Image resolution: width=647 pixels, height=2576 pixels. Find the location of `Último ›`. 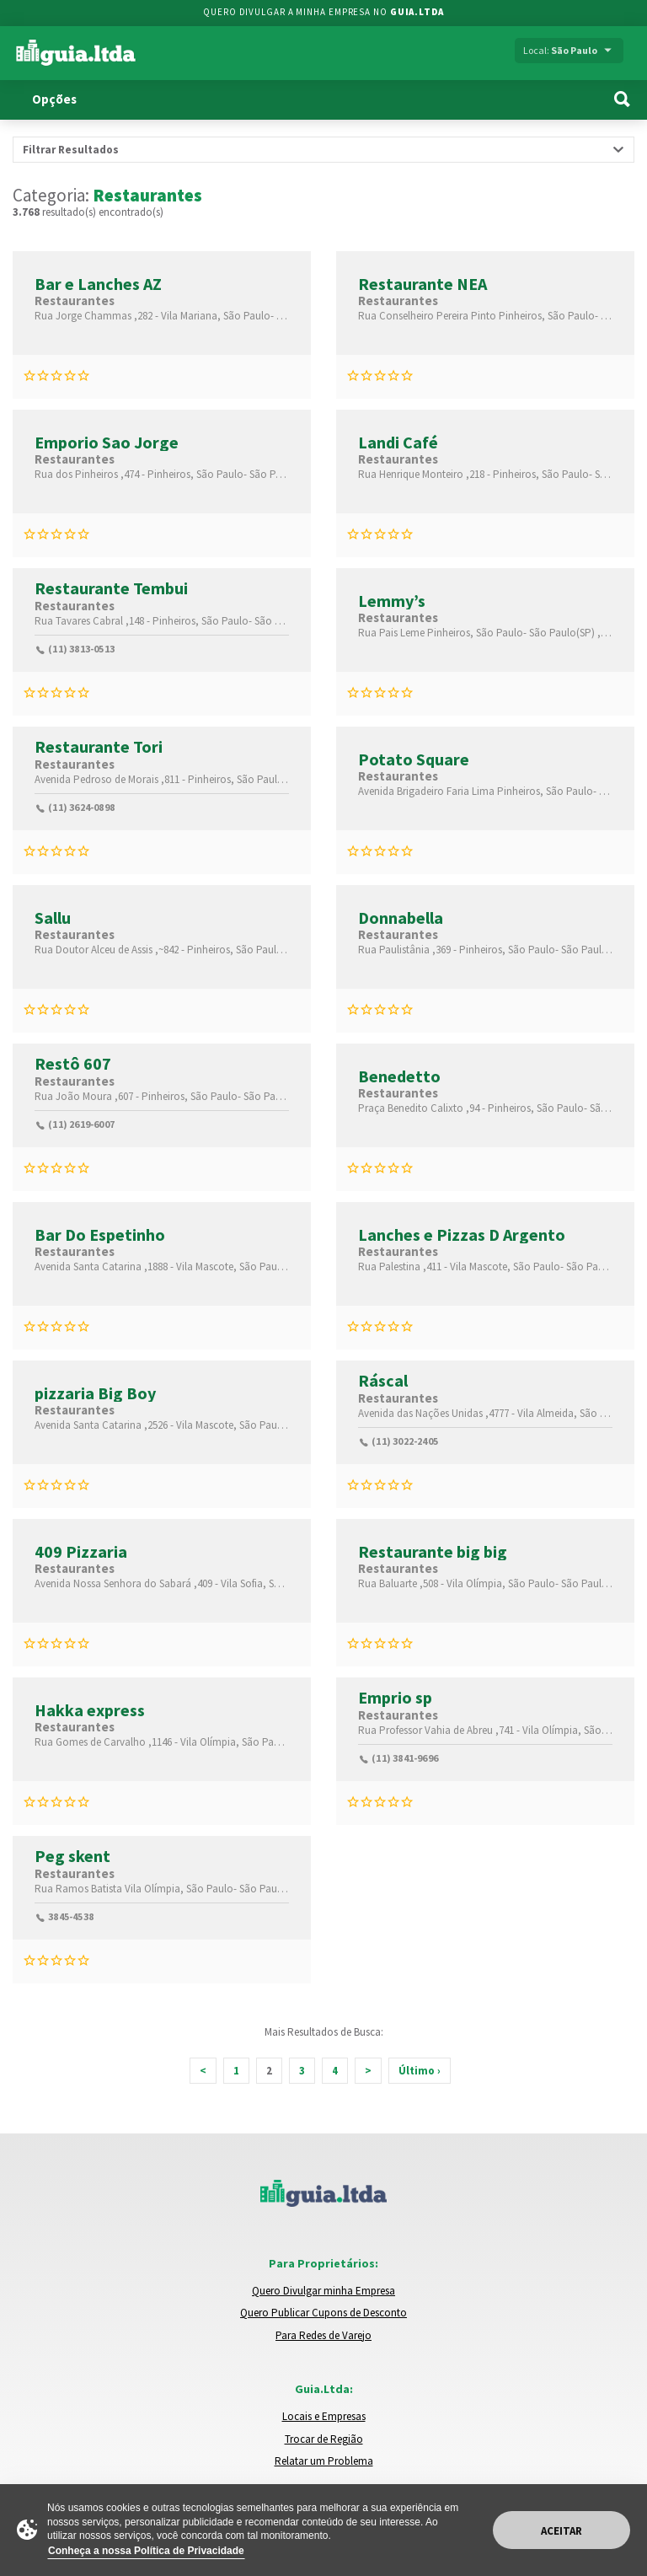

Último › is located at coordinates (419, 2070).